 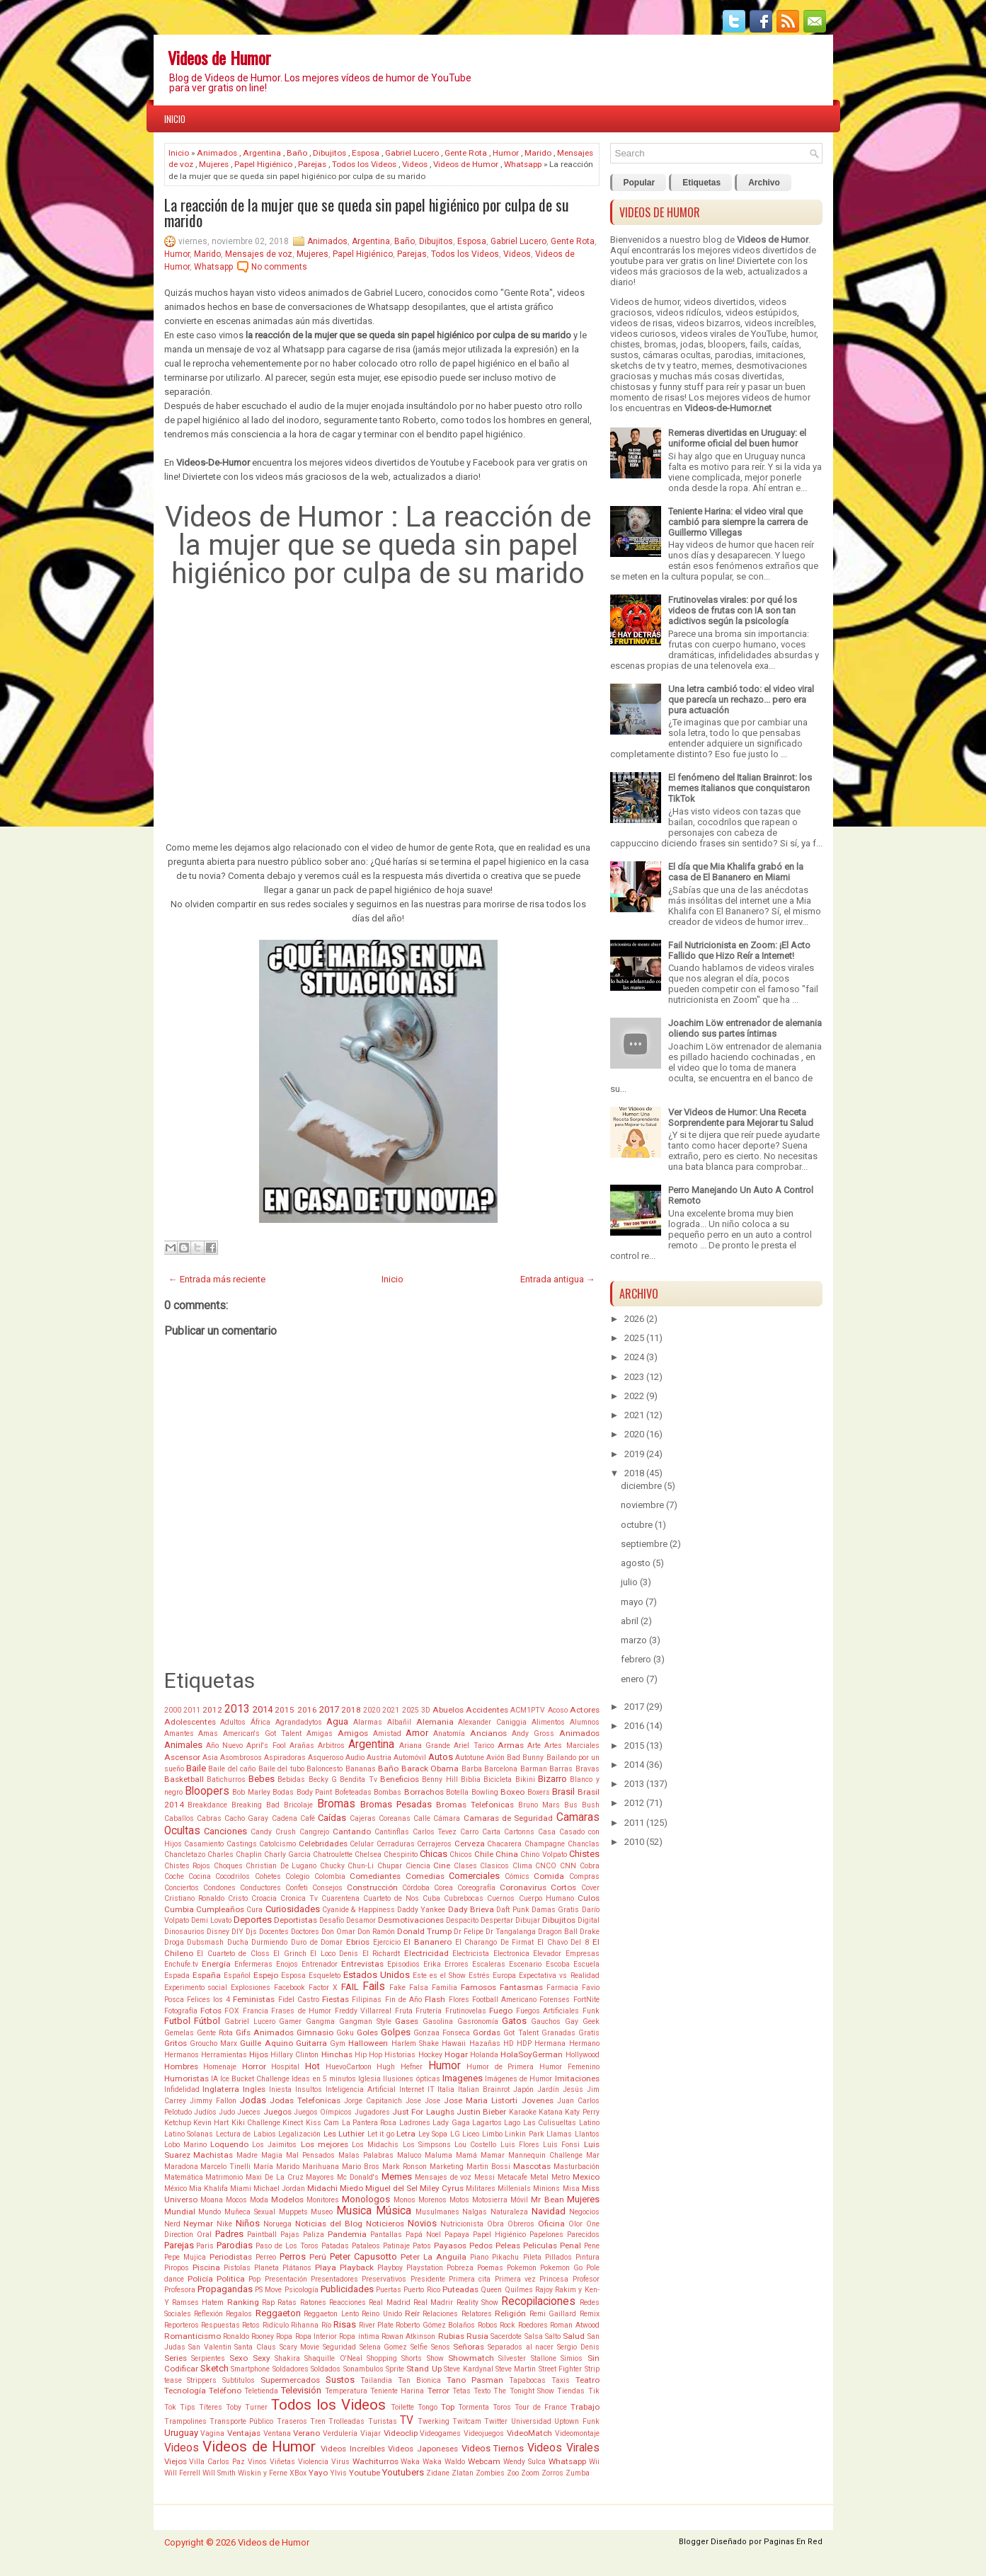 What do you see at coordinates (185, 2257) in the screenshot?
I see `Pepe Mujica` at bounding box center [185, 2257].